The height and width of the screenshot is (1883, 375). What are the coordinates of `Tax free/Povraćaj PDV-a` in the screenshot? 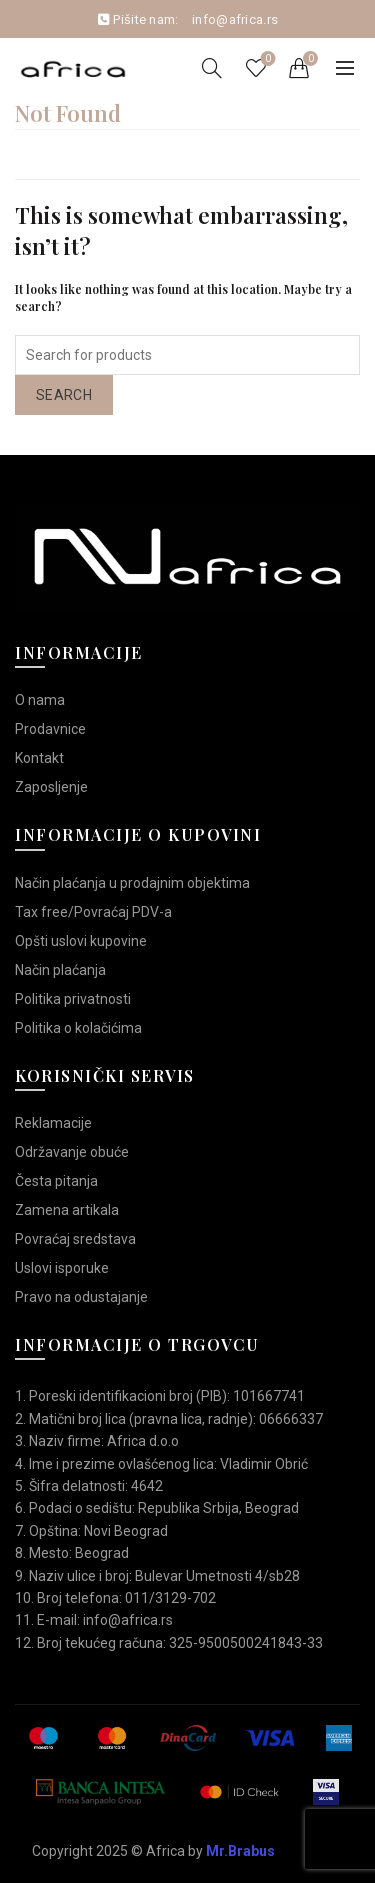 It's located at (93, 912).